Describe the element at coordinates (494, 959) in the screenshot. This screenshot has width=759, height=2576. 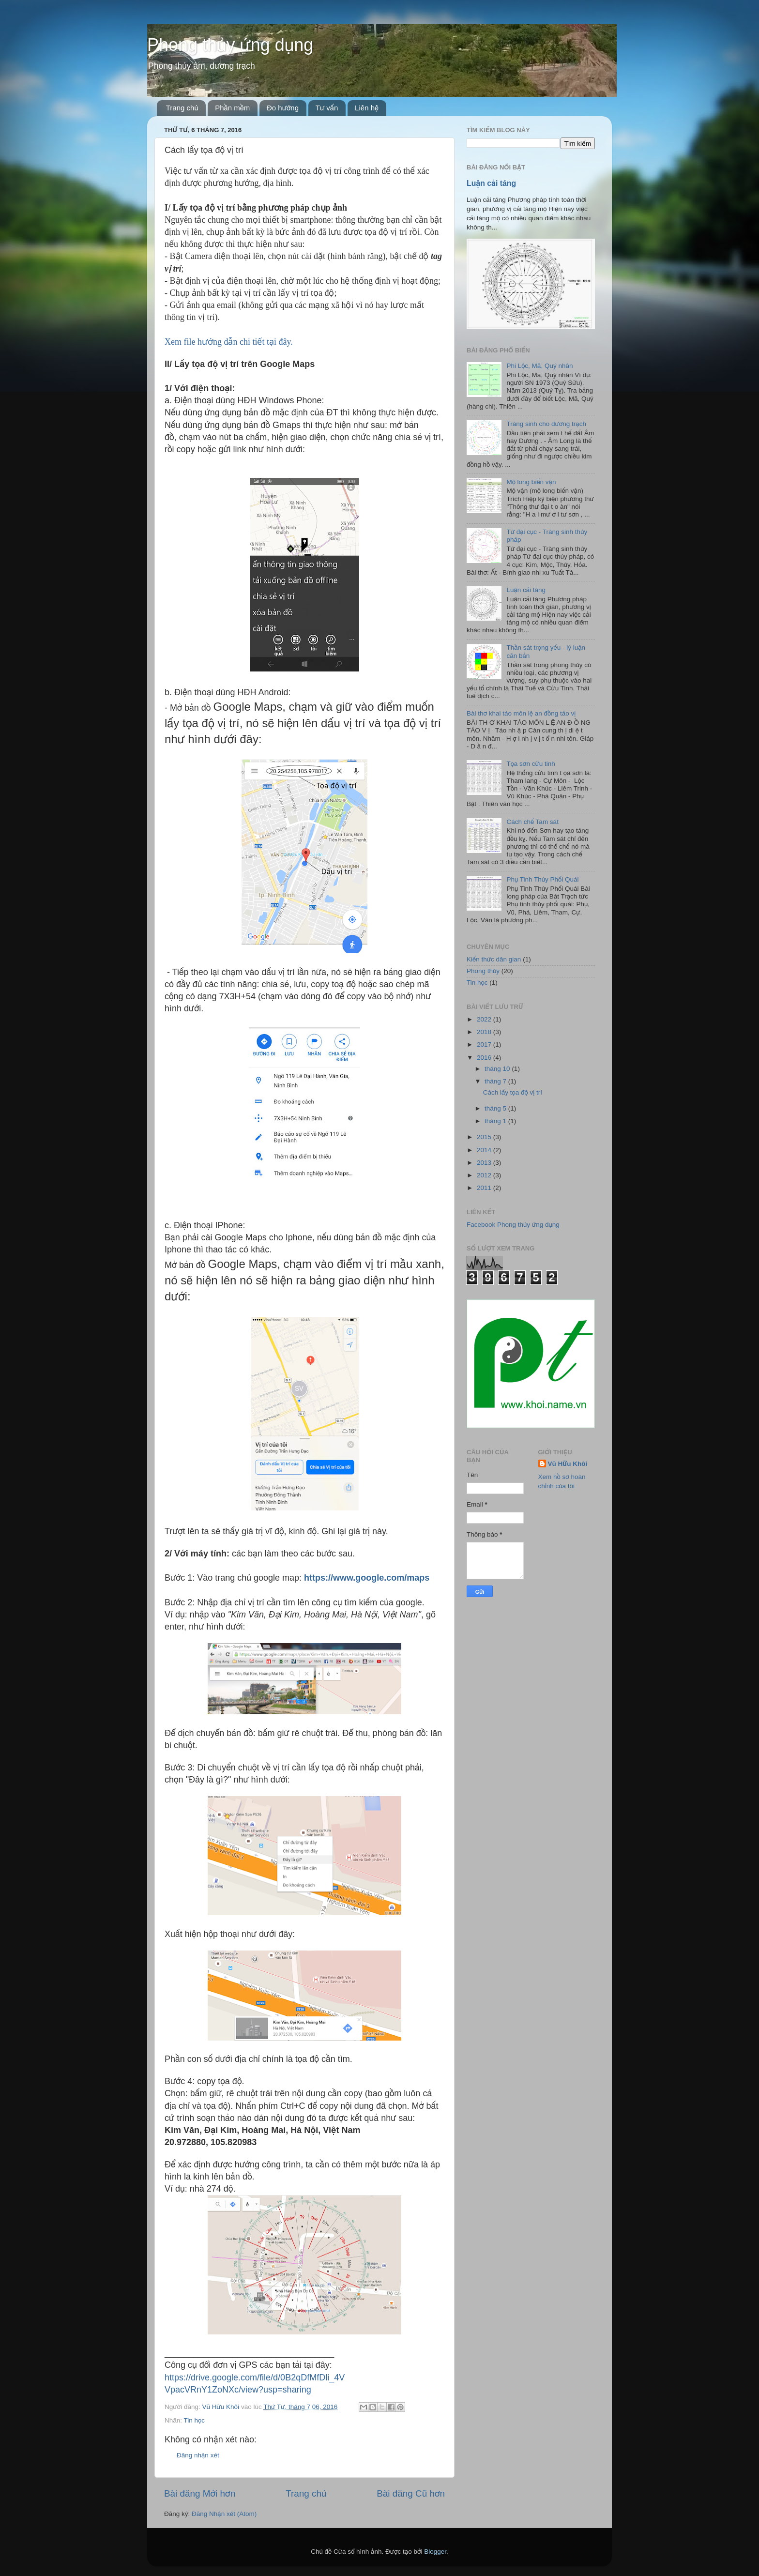
I see `Kiến thức dân gian` at that location.